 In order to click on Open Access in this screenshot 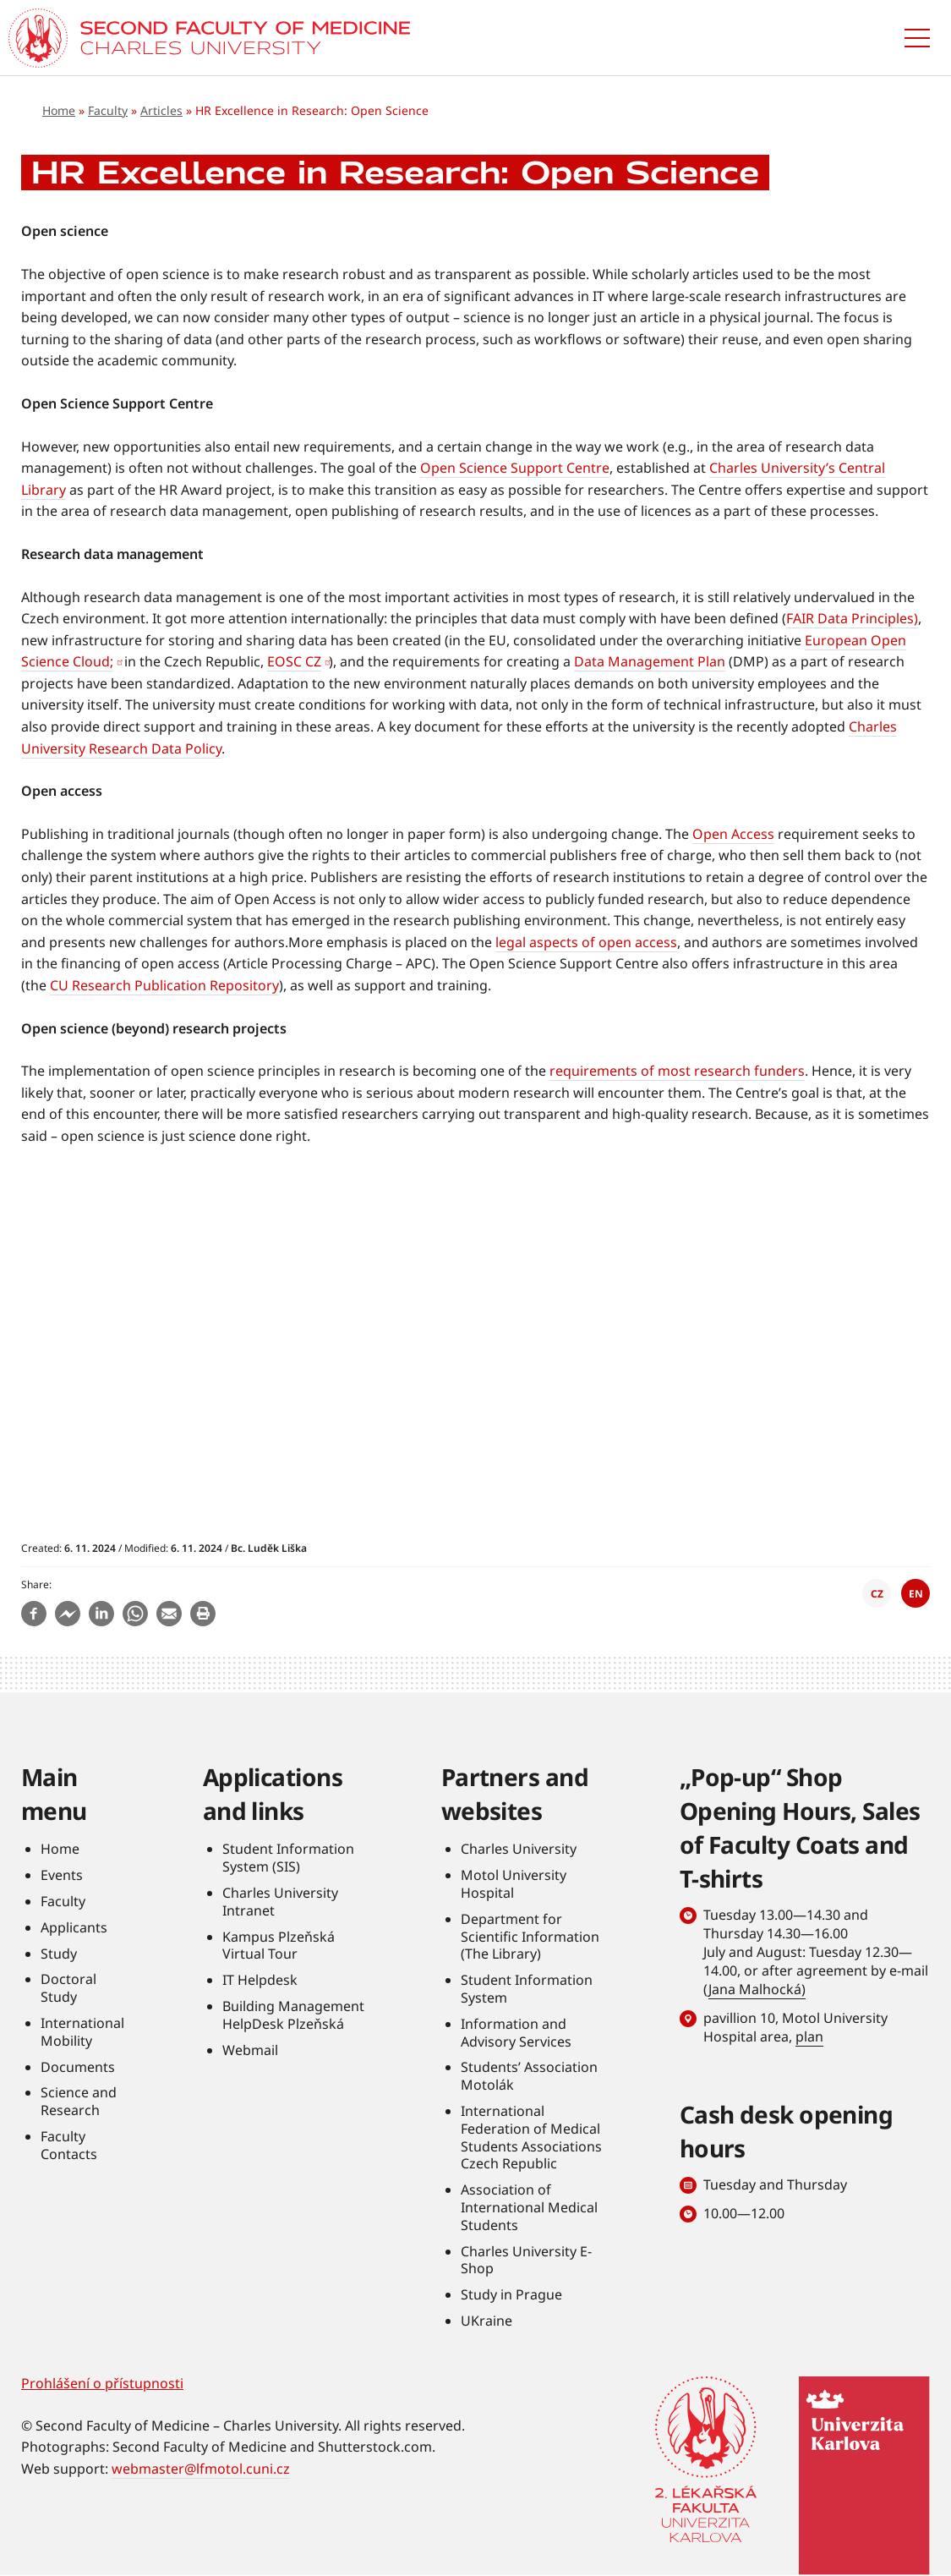, I will do `click(733, 834)`.